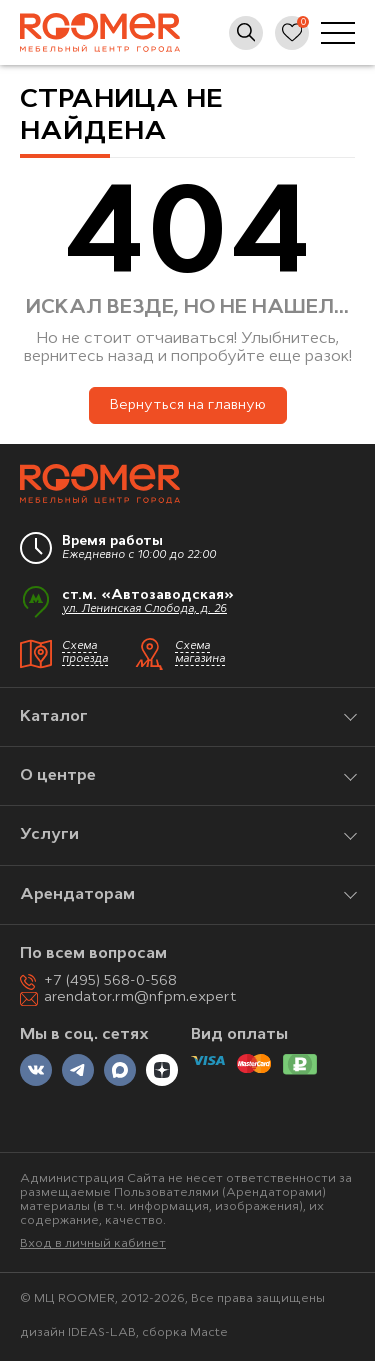 The height and width of the screenshot is (1361, 375). I want to click on Арендаторам, so click(77, 895).